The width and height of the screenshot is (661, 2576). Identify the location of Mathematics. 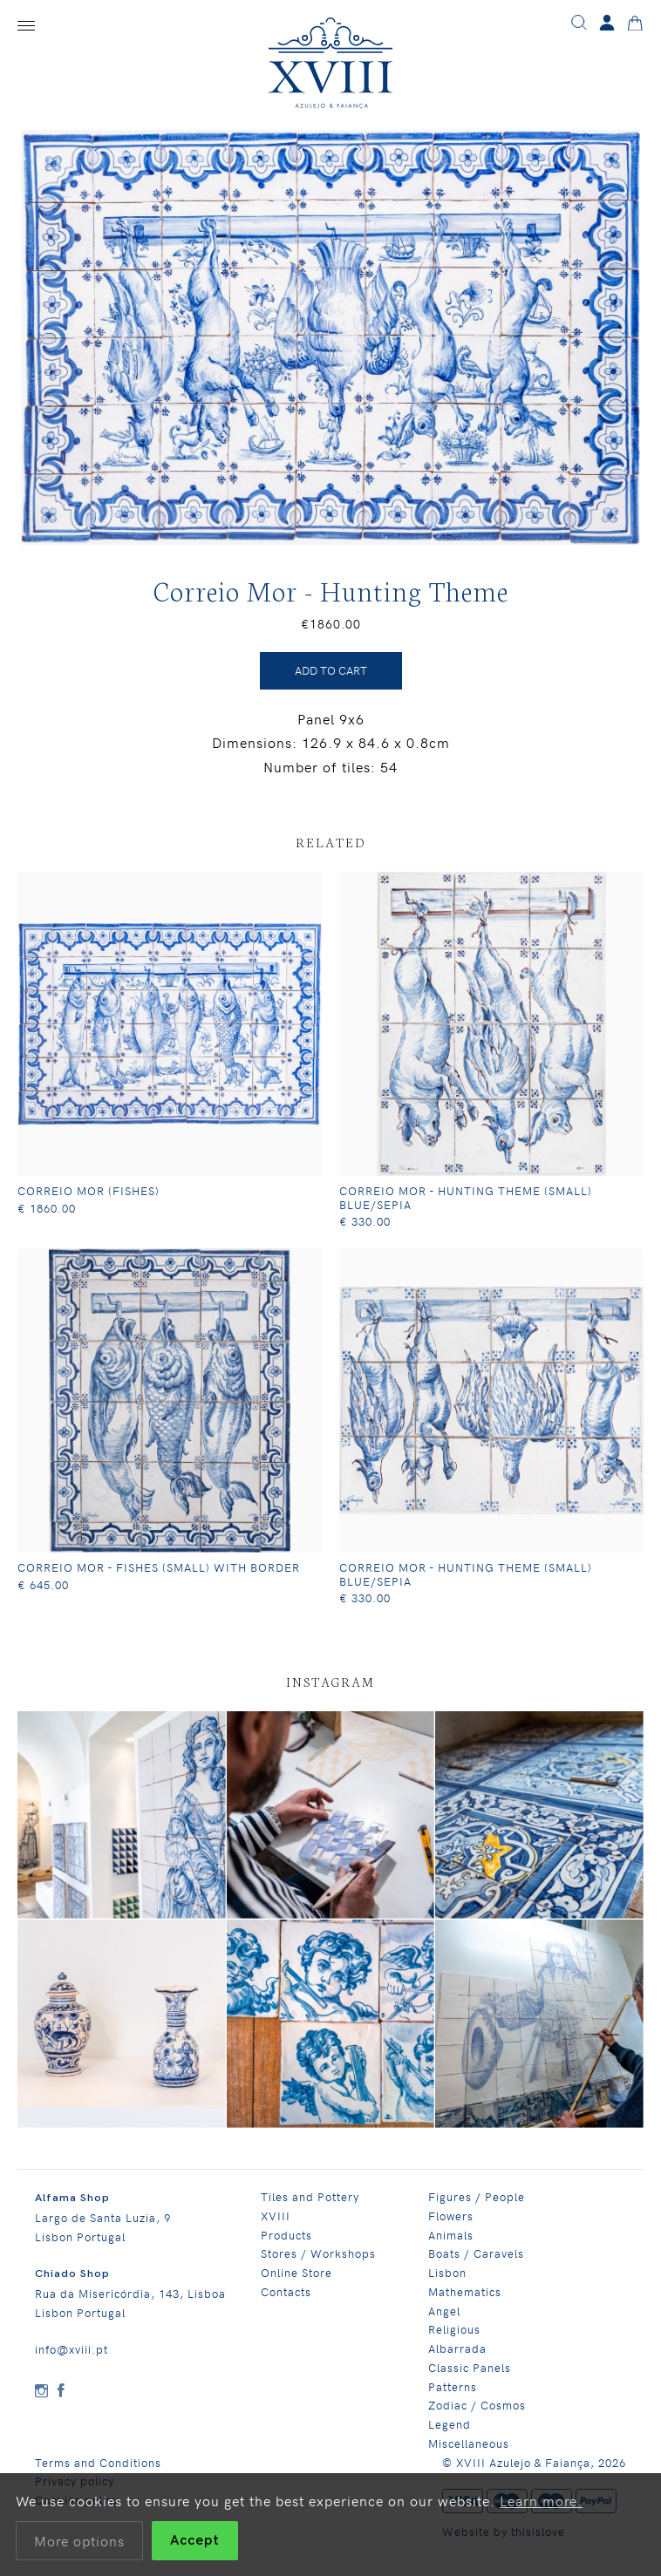
(464, 2291).